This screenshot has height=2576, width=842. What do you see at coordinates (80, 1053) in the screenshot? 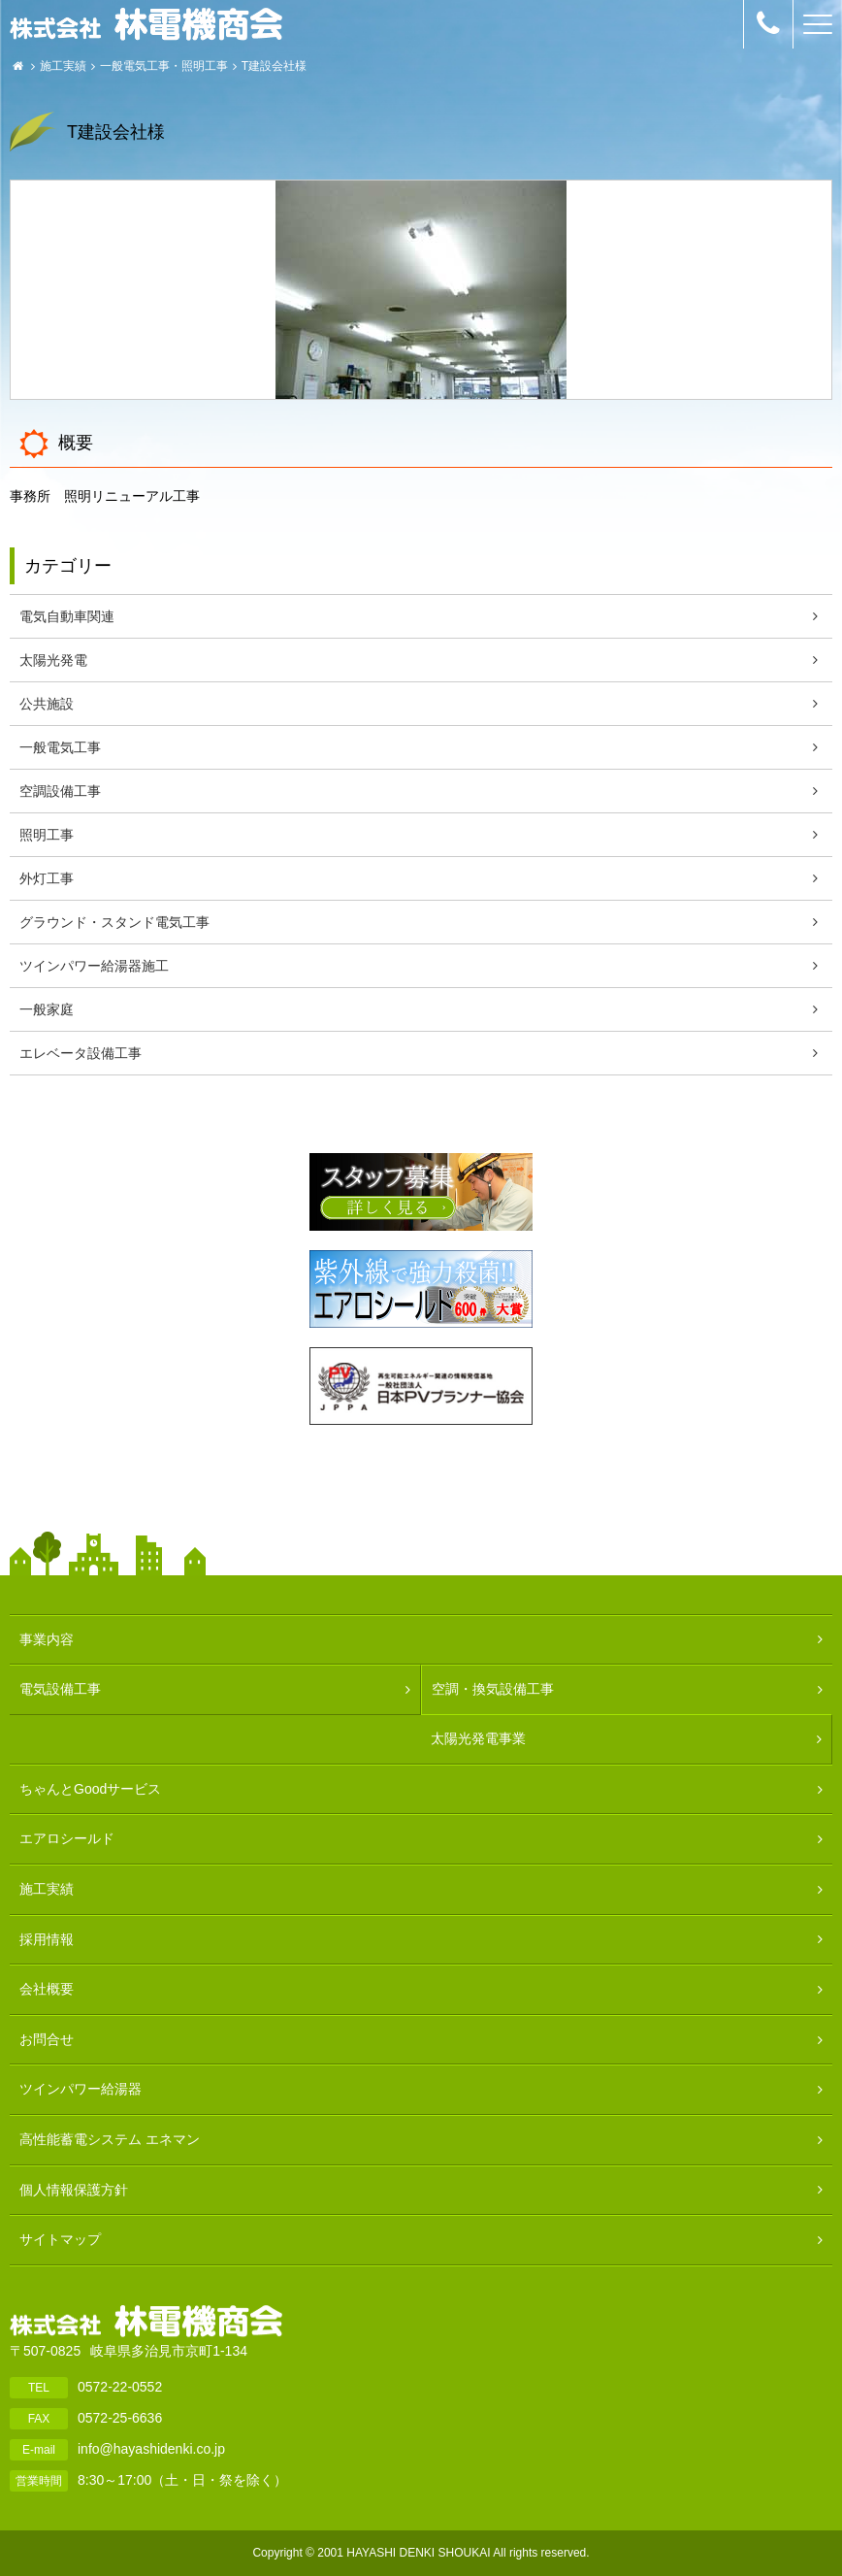
I see `エレベータ設備工事` at bounding box center [80, 1053].